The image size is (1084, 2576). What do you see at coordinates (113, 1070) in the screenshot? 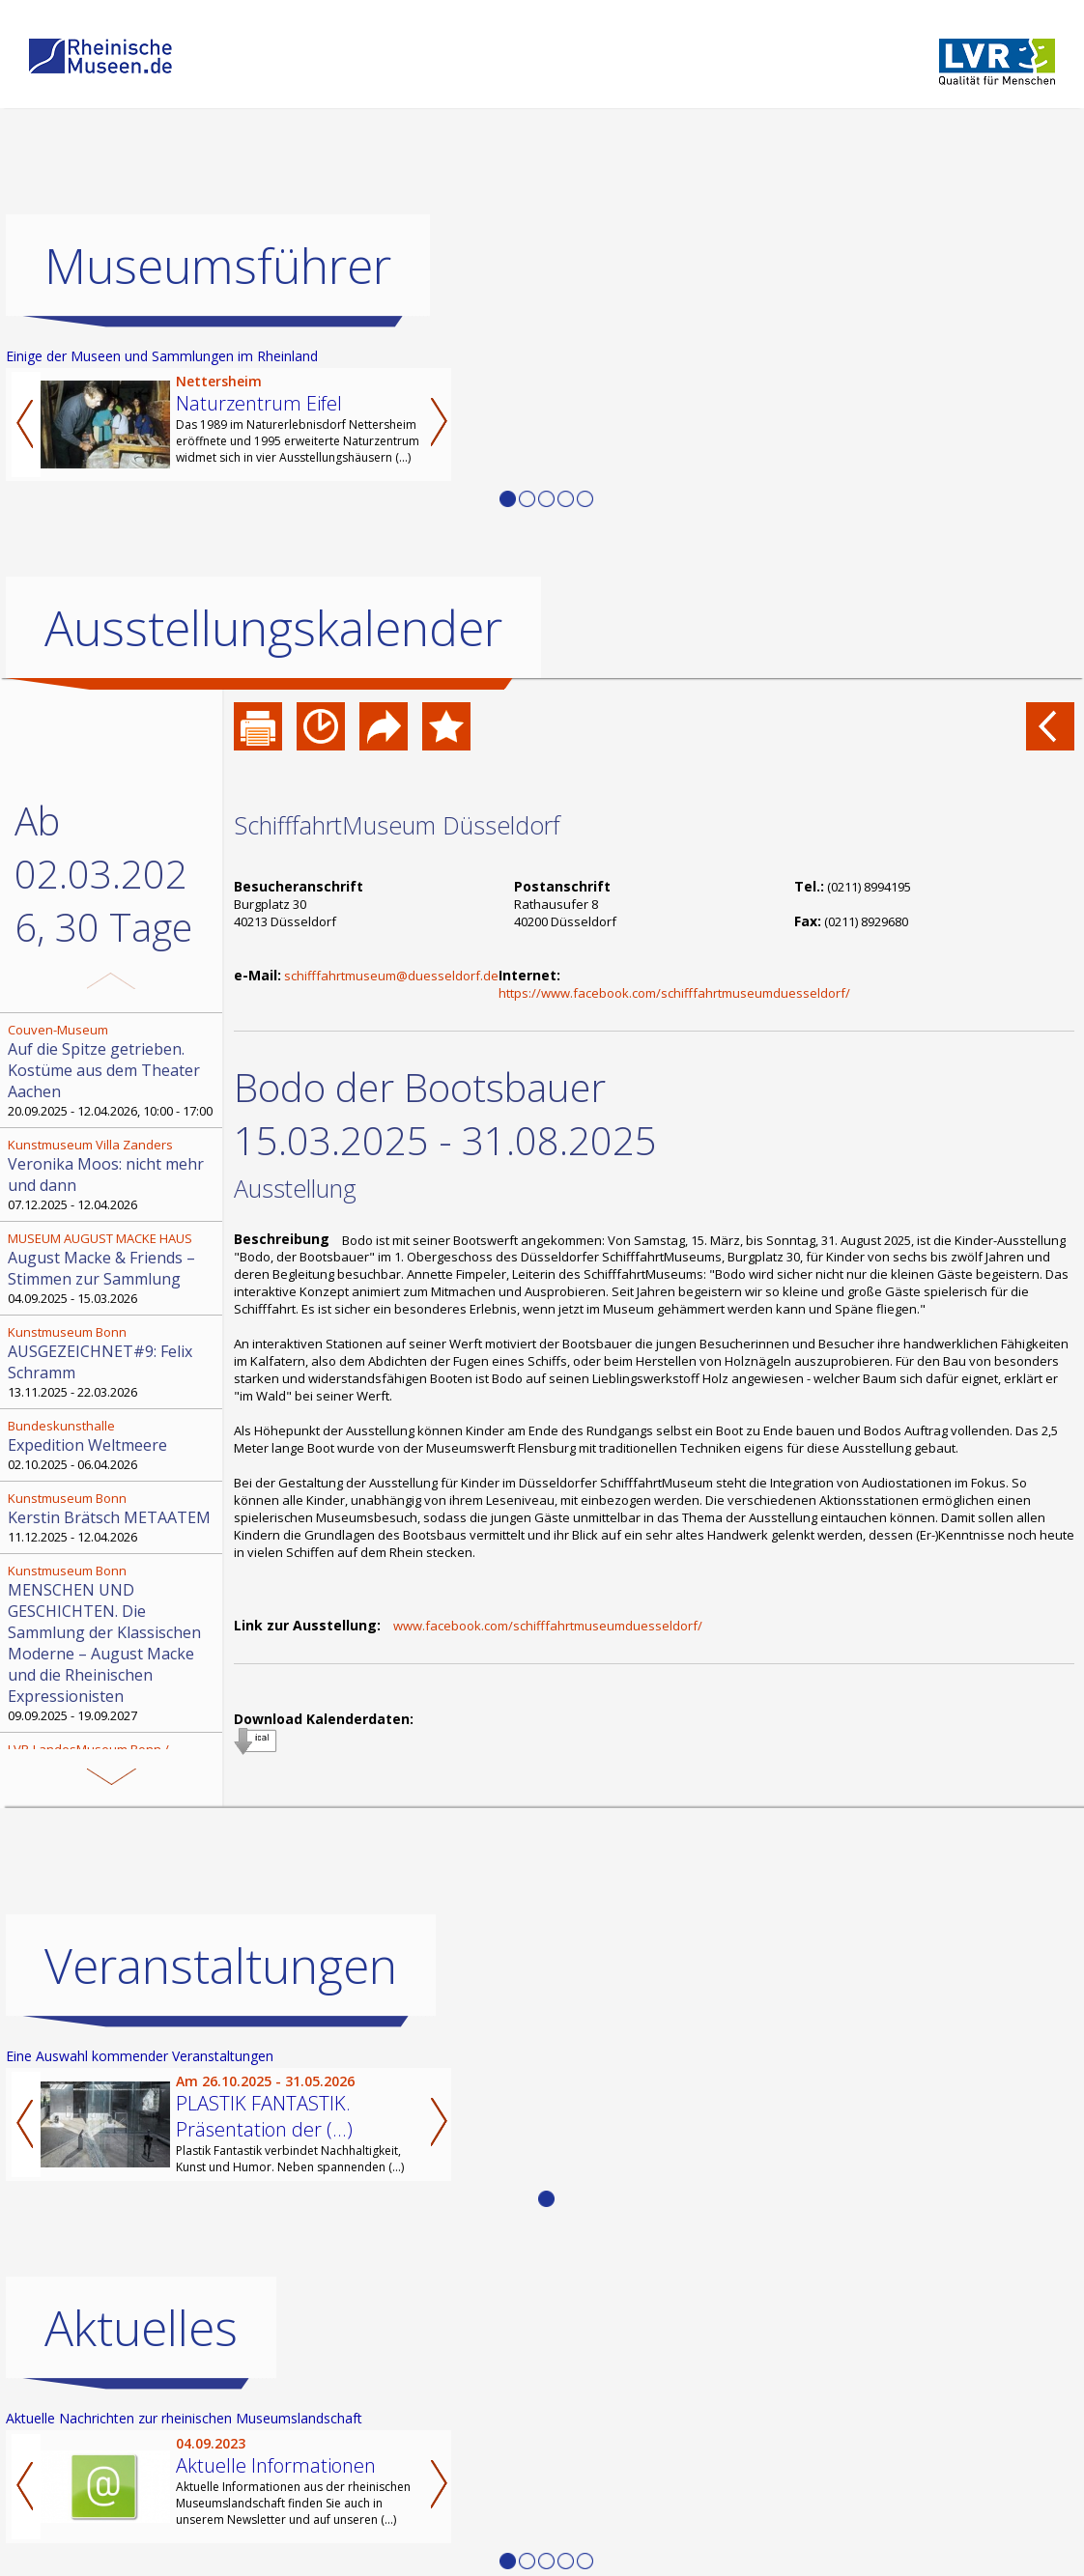
I see `20.09.2025 - 12.04.2026, 10:00 - 17:00` at bounding box center [113, 1070].